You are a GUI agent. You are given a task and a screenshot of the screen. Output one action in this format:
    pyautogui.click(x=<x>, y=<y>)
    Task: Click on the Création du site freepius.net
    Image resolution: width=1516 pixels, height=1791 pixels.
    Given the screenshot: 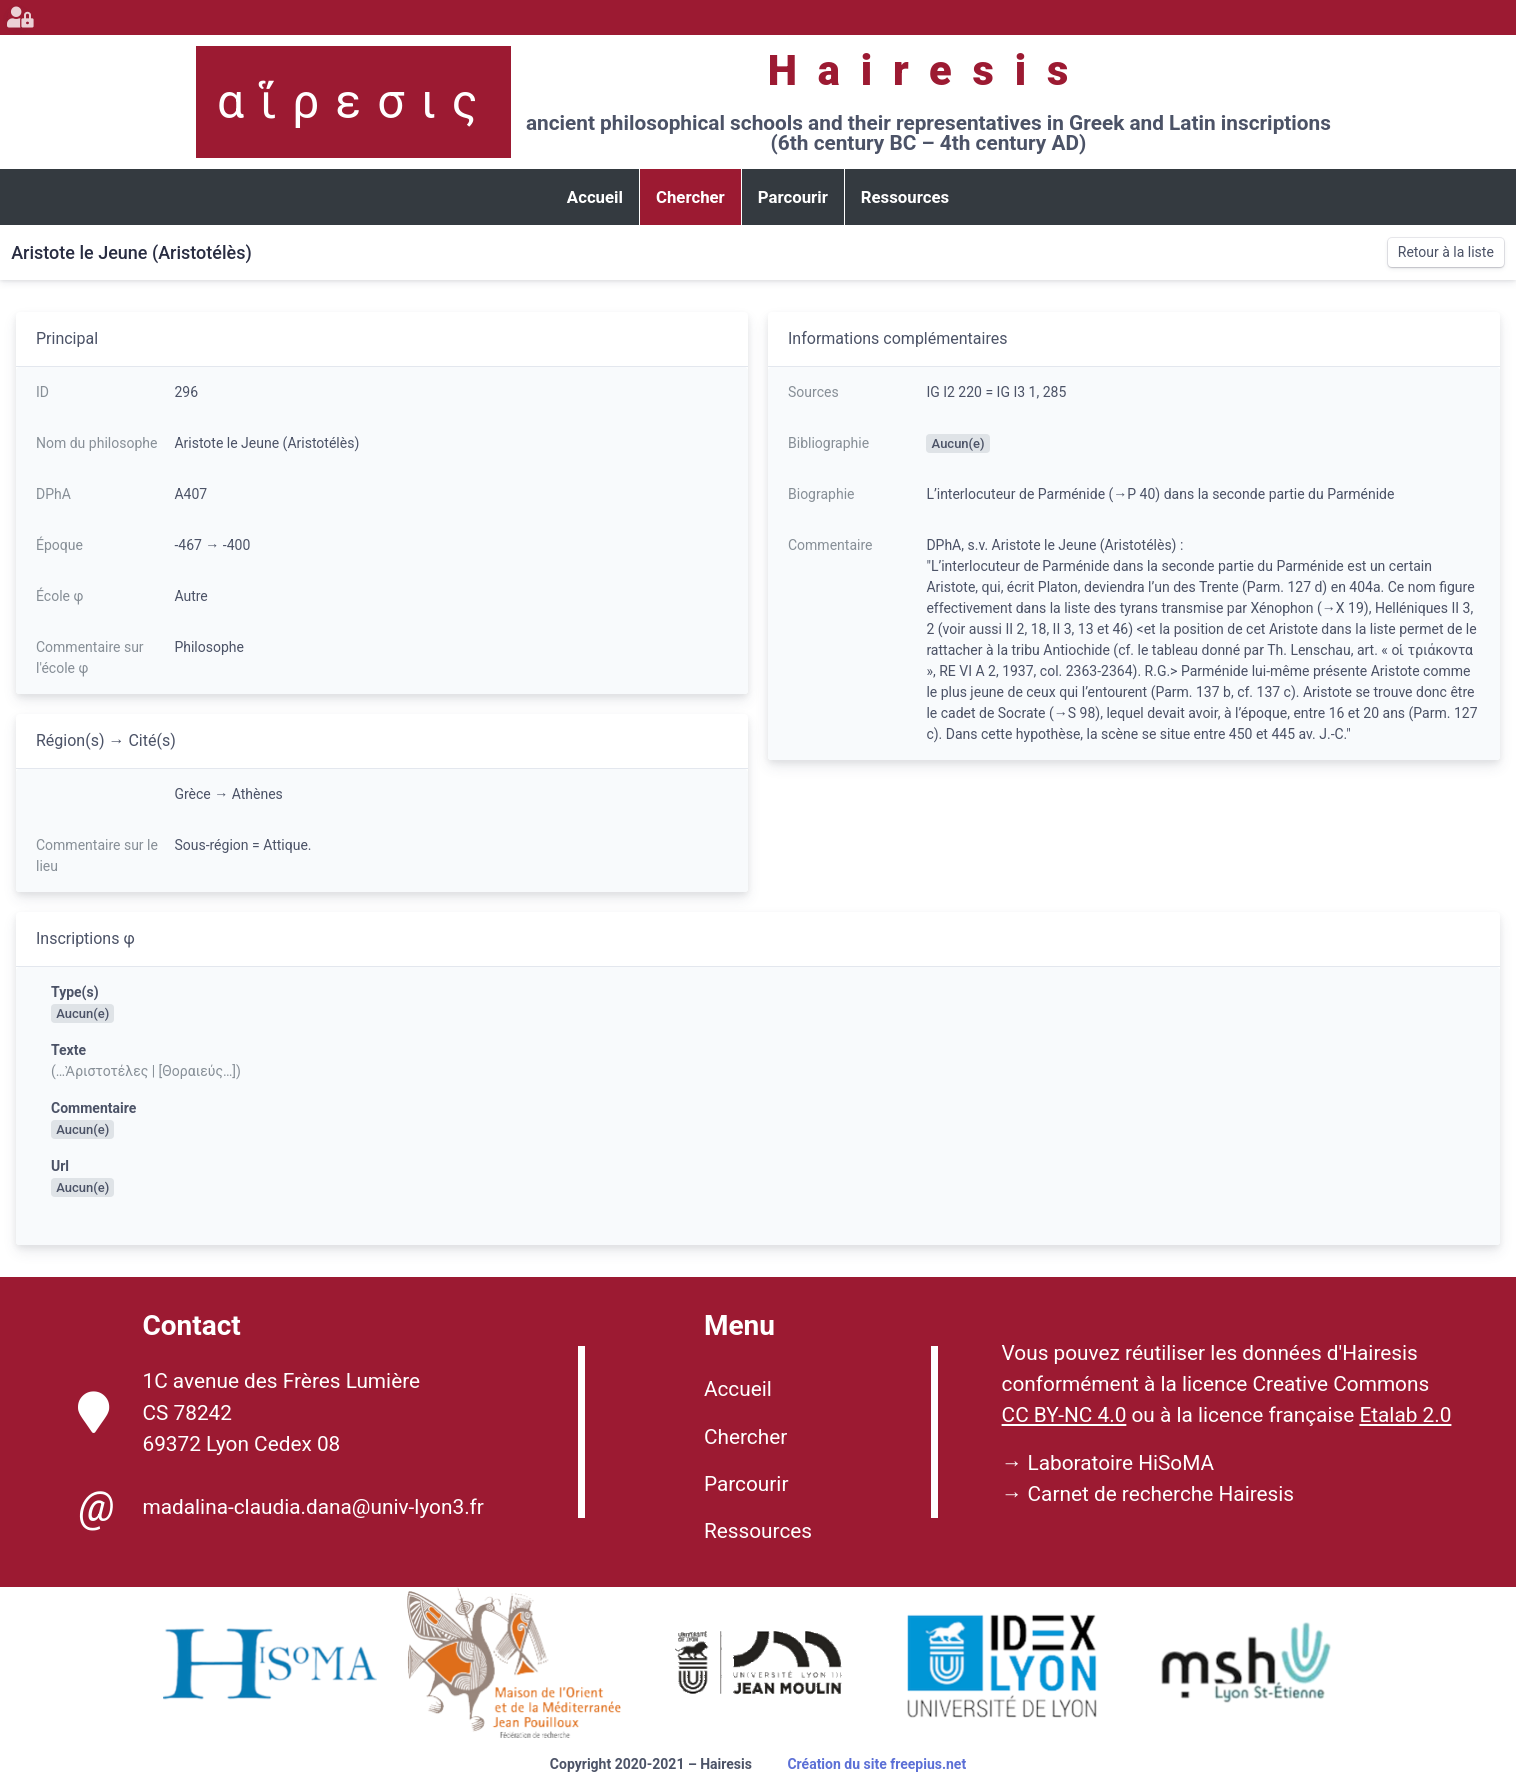 What is the action you would take?
    pyautogui.click(x=876, y=1764)
    